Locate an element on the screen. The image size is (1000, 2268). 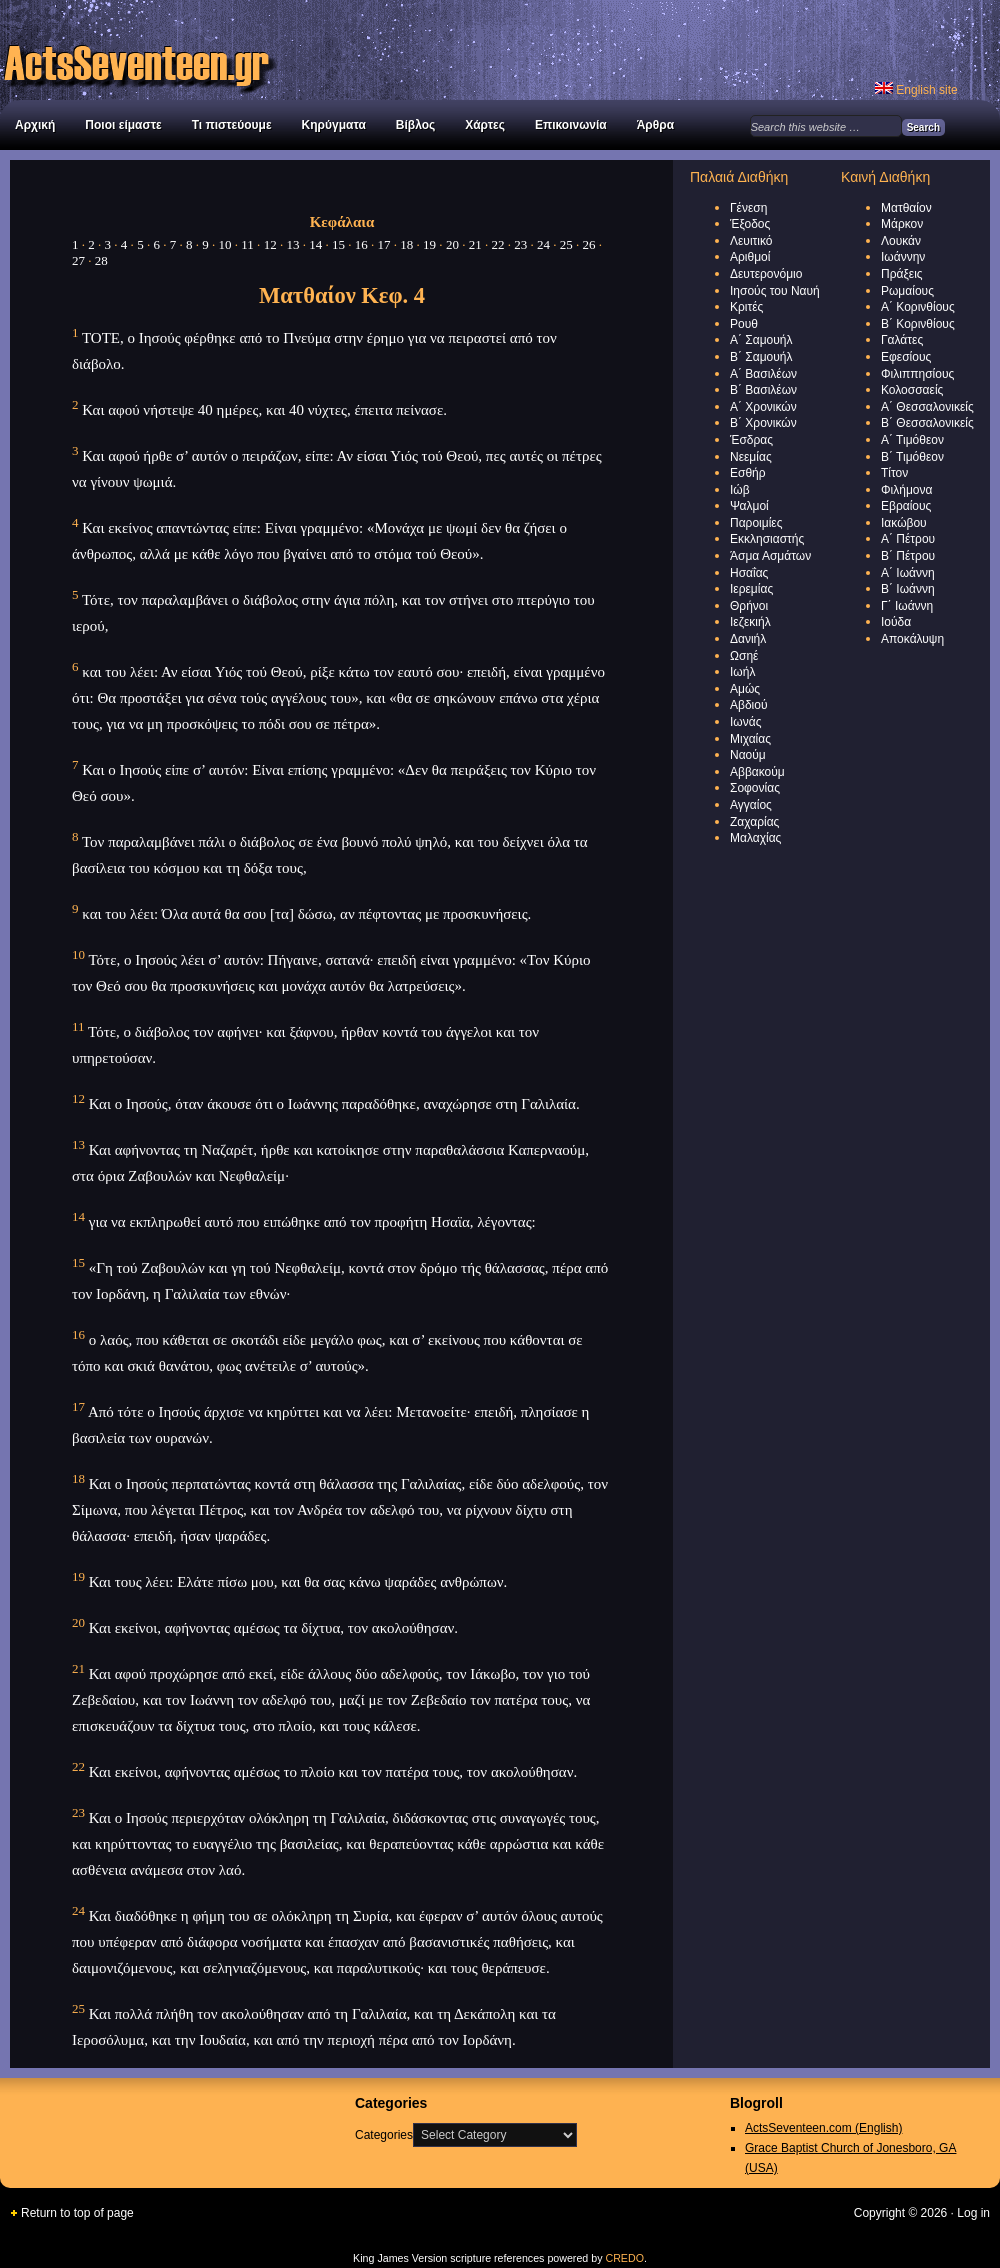
Επικοινωνία is located at coordinates (571, 125).